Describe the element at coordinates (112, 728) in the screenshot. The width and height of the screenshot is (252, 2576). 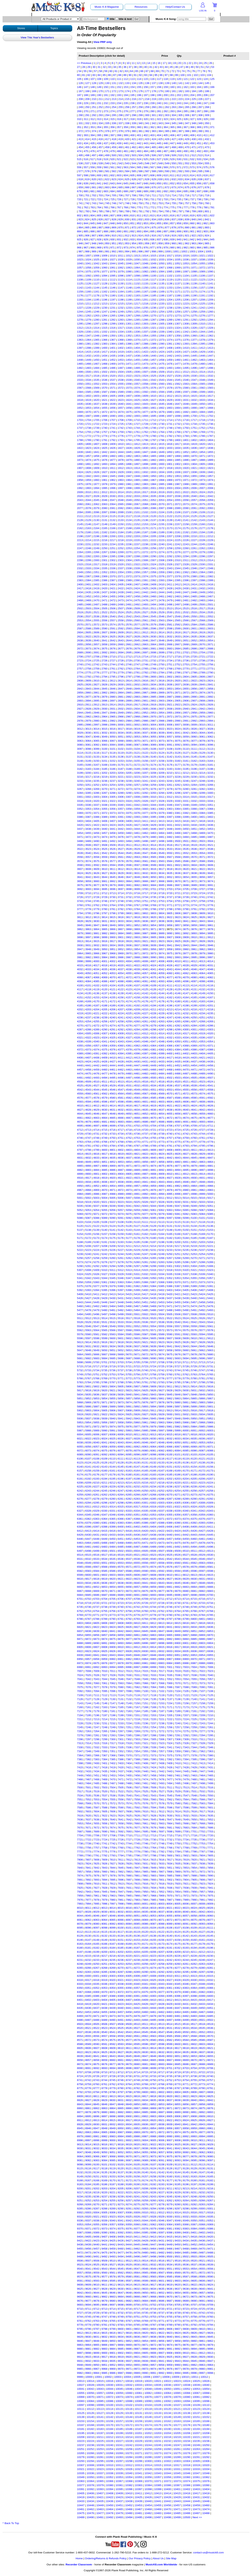
I see `3016` at that location.